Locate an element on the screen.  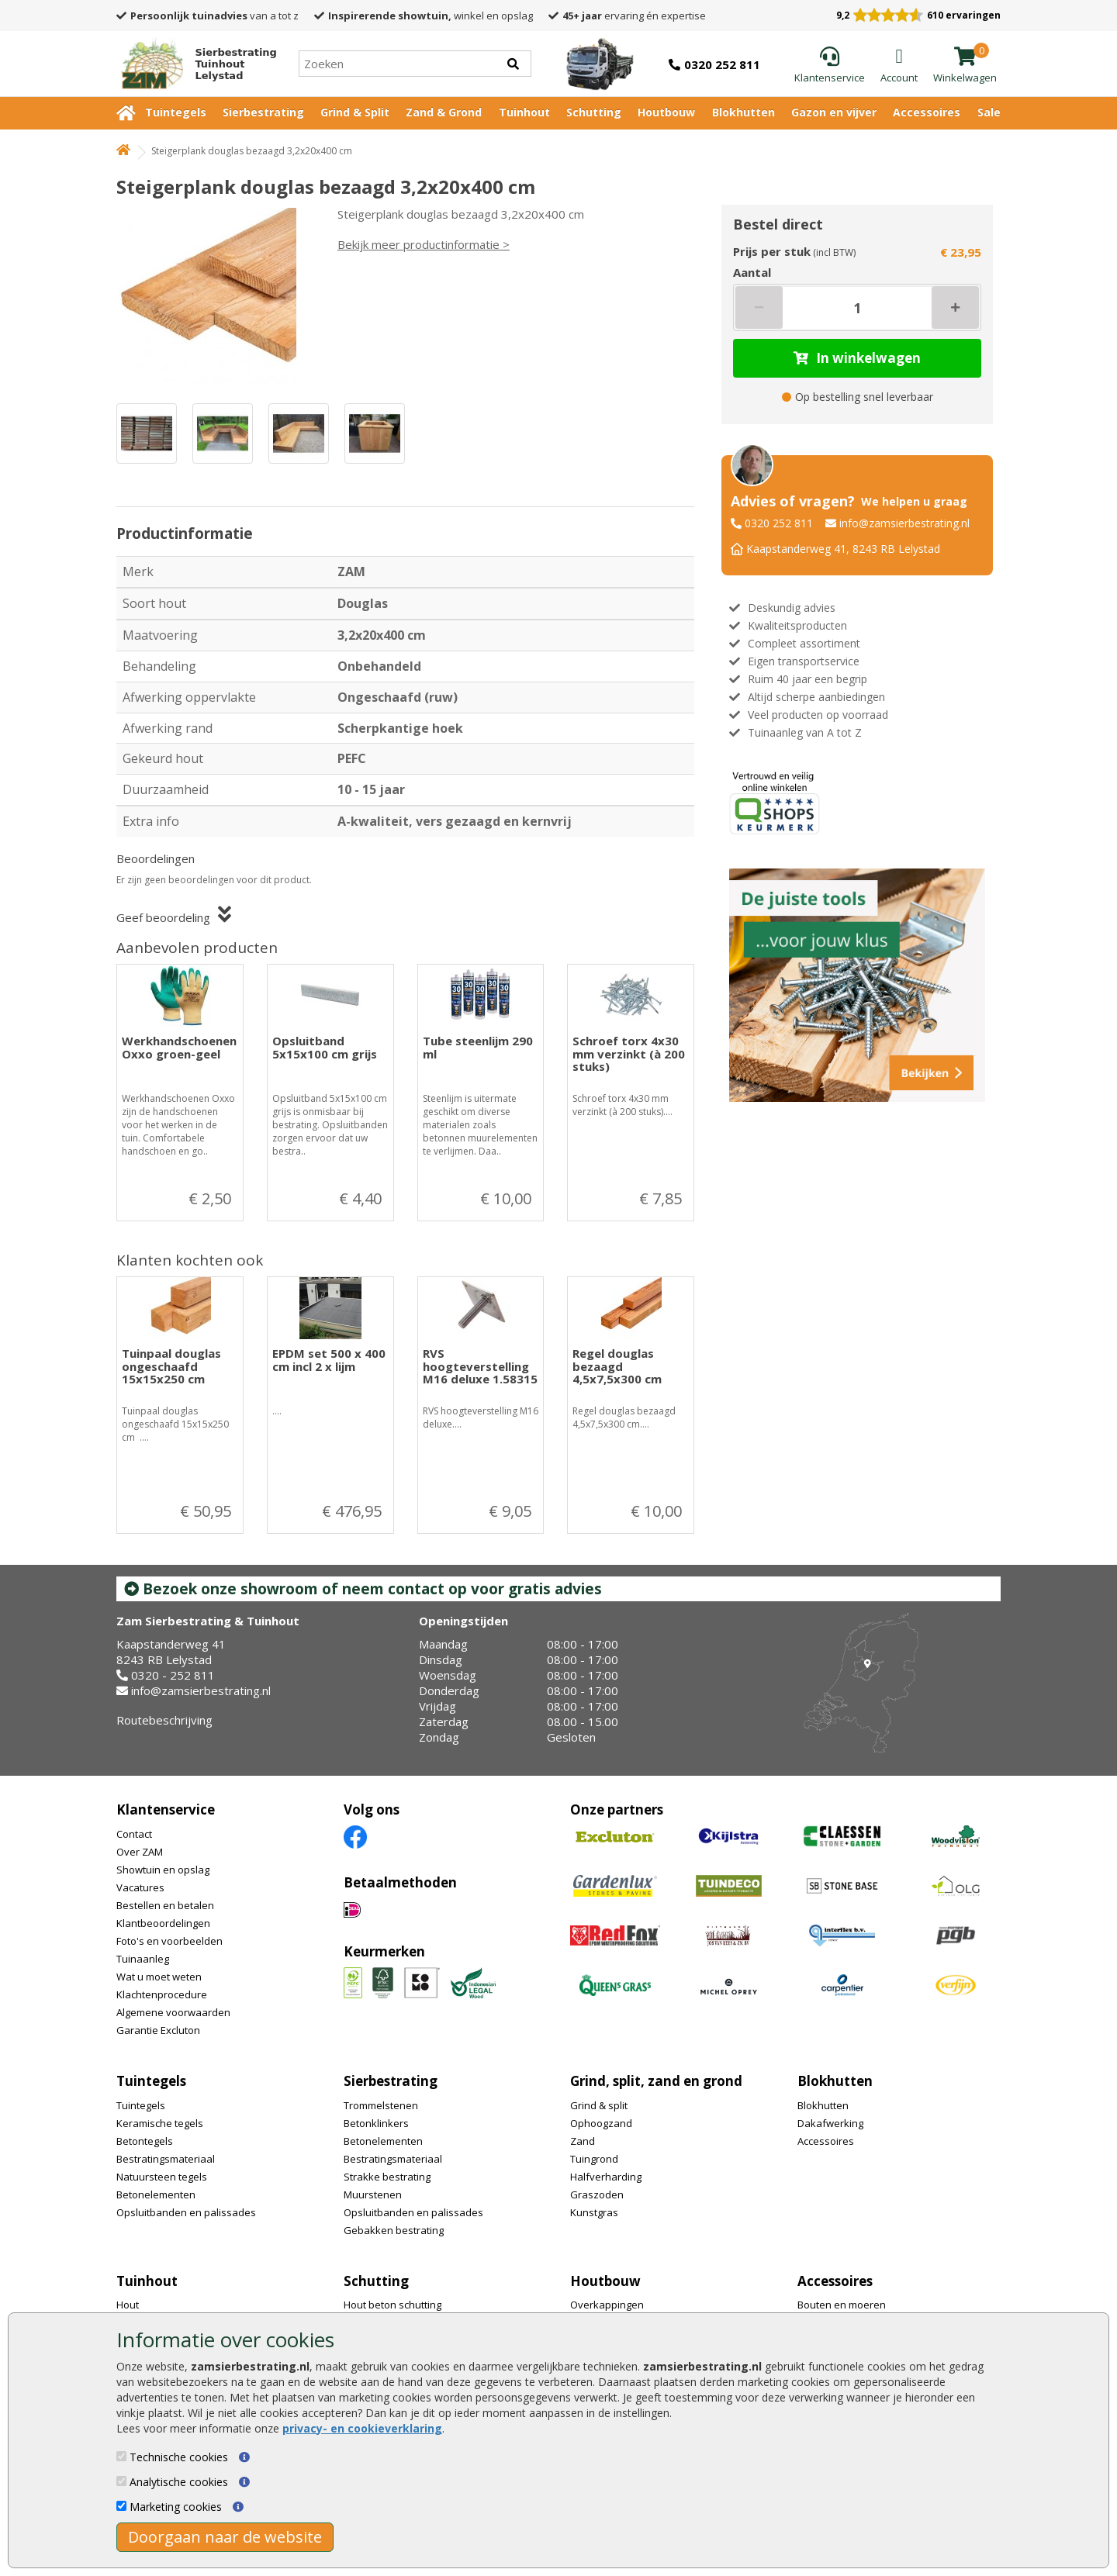
Schutting is located at coordinates (593, 112).